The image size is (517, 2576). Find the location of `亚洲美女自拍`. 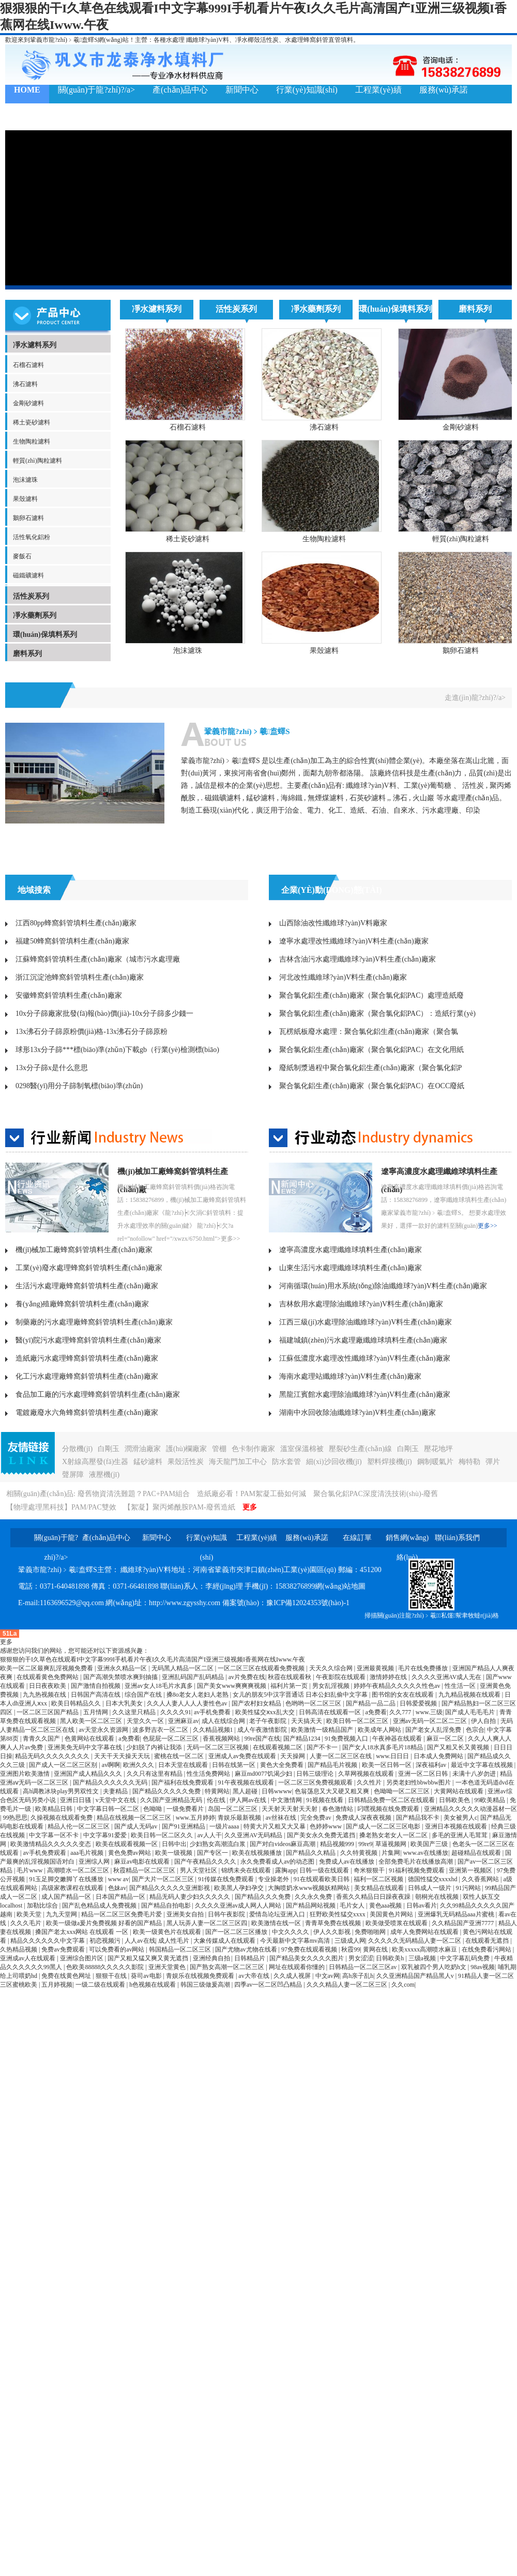

亚洲美女自拍 is located at coordinates (185, 1914).